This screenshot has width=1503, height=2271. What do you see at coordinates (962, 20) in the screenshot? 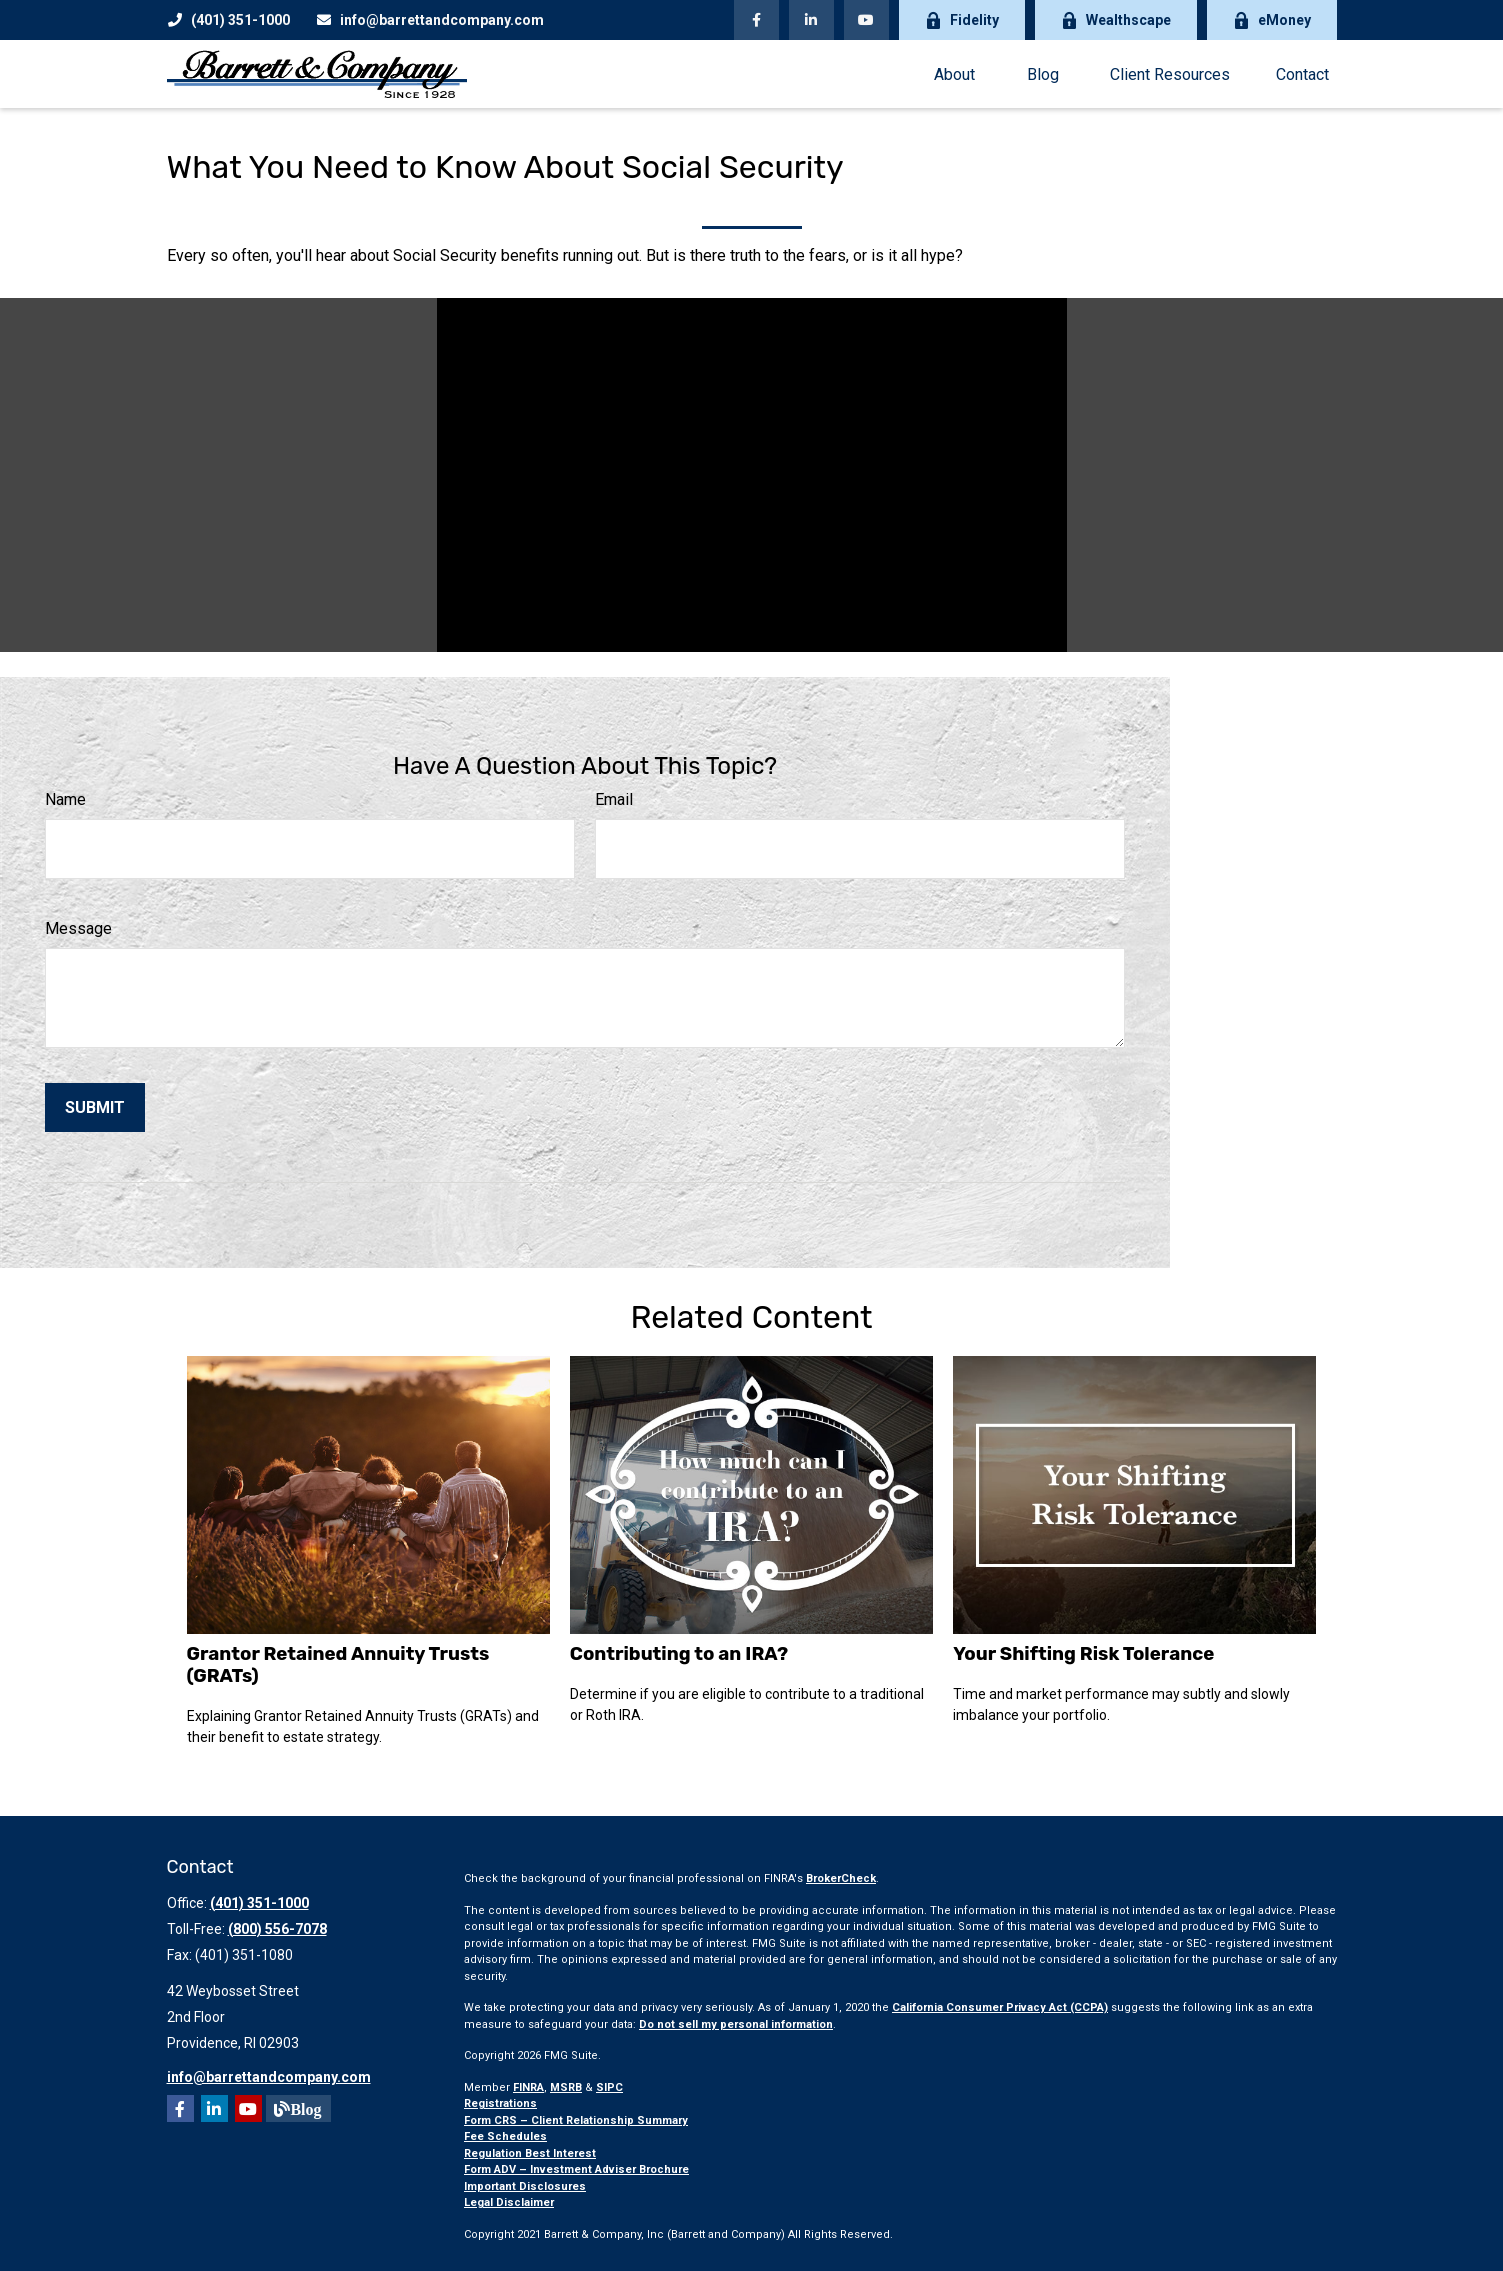
I see `Fidelity` at bounding box center [962, 20].